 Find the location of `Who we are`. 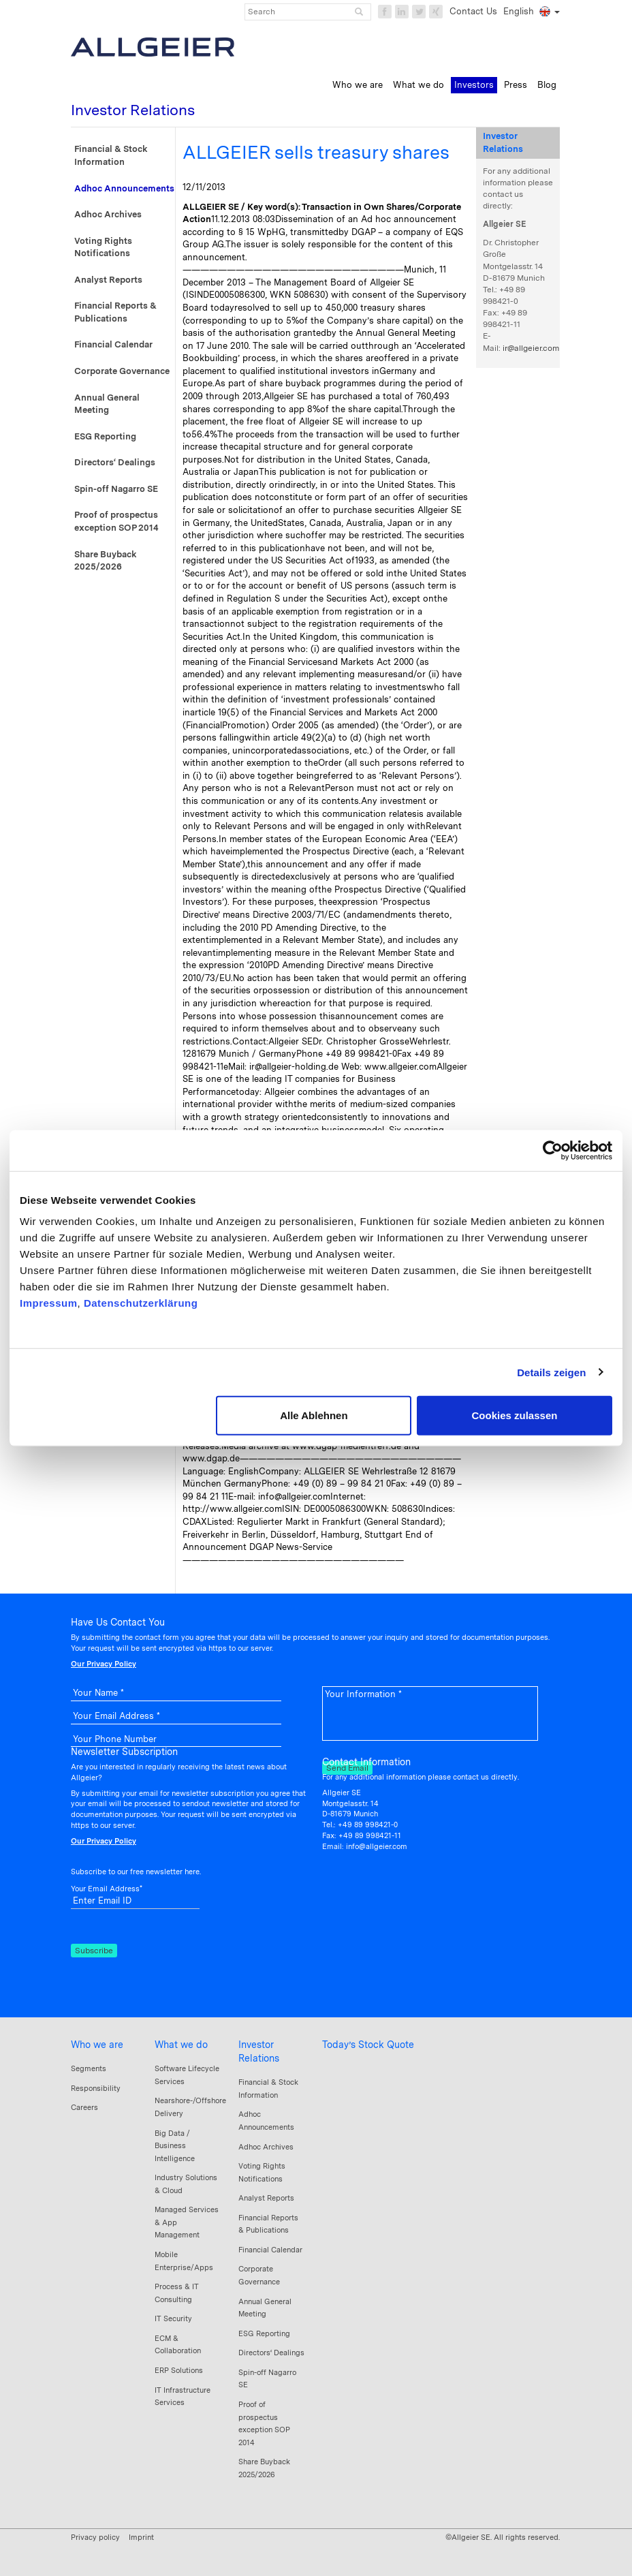

Who we are is located at coordinates (97, 2044).